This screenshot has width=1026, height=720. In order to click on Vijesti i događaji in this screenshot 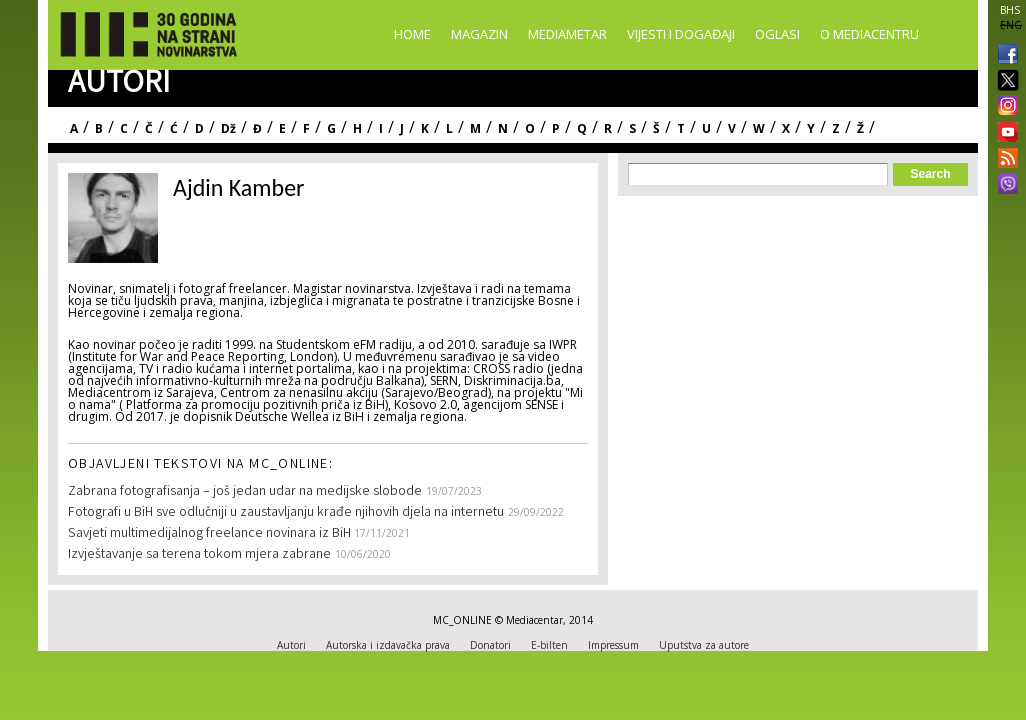, I will do `click(681, 34)`.